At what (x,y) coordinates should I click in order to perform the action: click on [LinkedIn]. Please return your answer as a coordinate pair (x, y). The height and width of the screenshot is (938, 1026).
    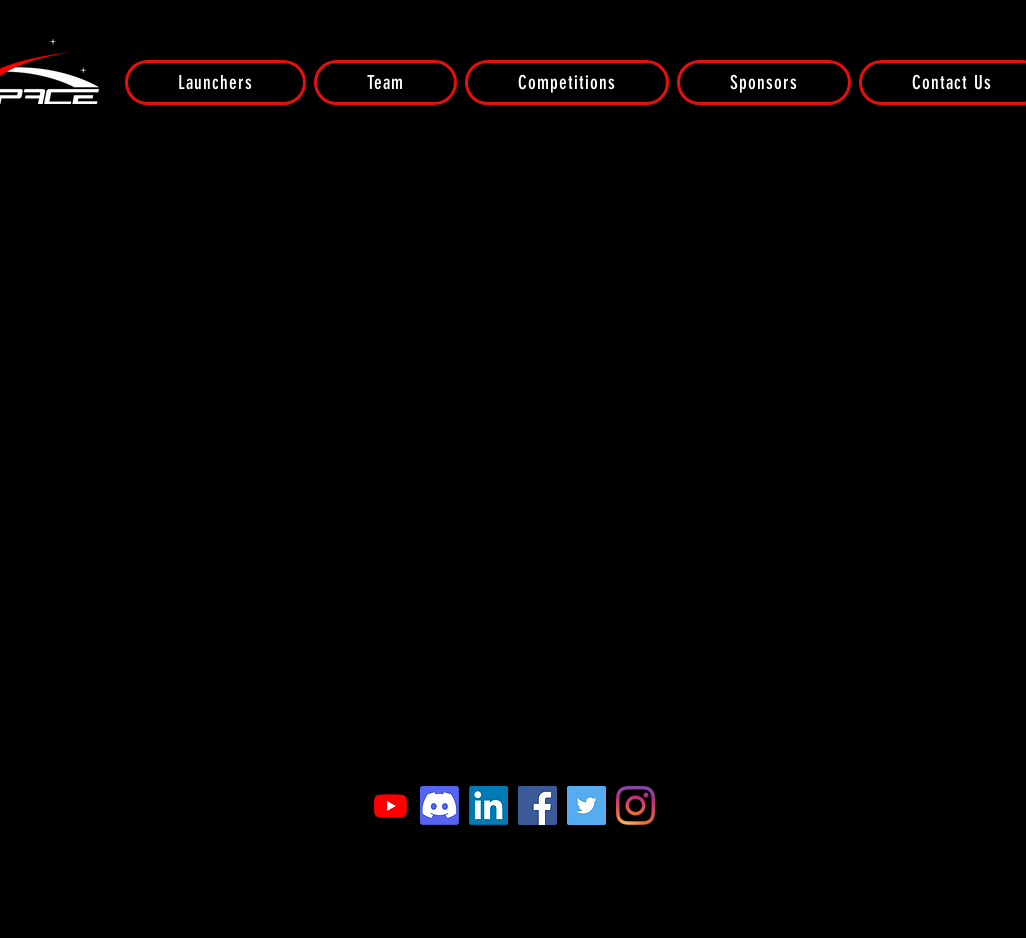
    Looking at the image, I should click on (488, 805).